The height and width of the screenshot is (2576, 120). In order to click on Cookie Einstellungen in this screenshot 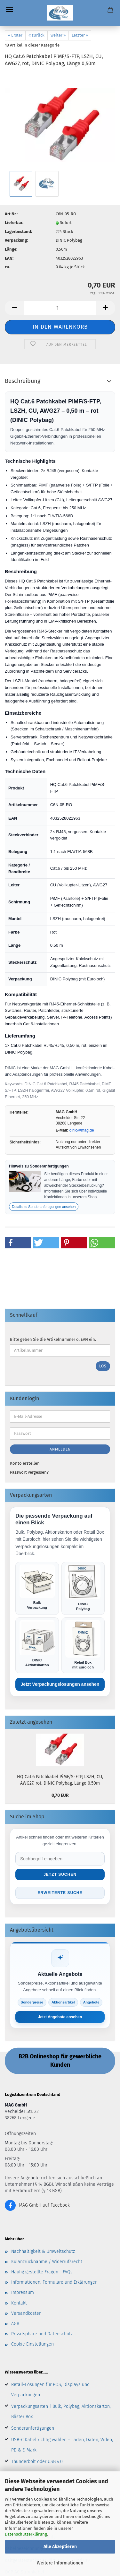, I will do `click(32, 2344)`.